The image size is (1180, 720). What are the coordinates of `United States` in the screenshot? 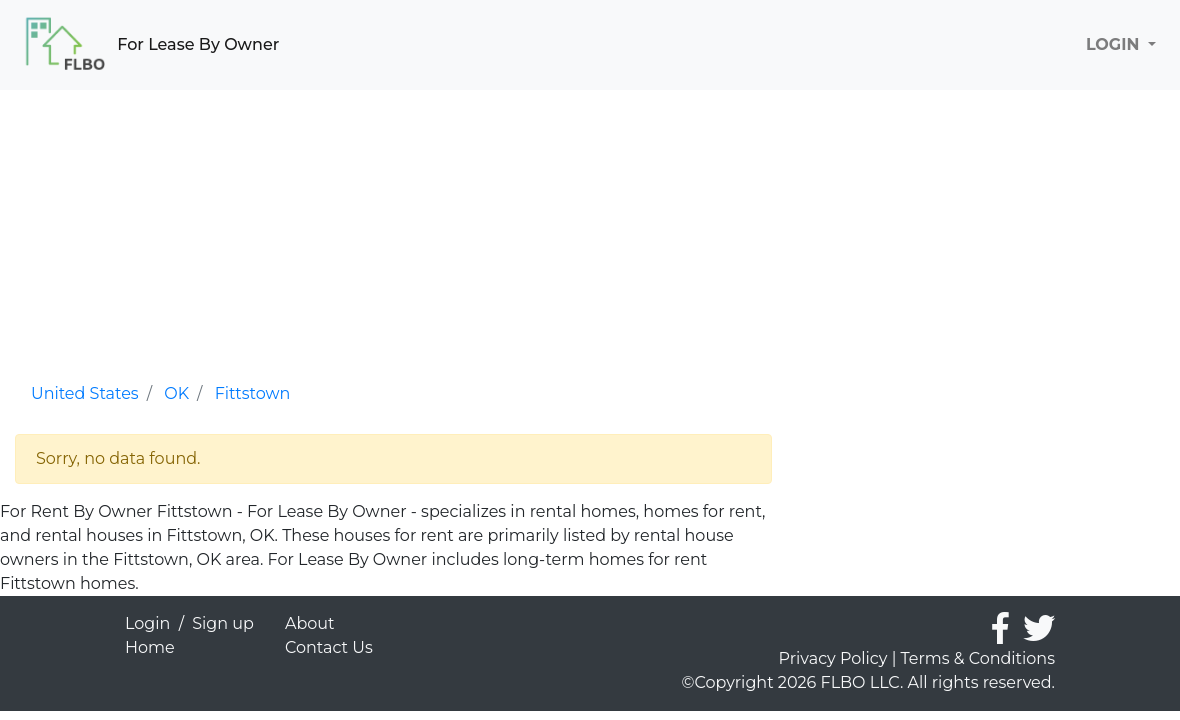 It's located at (85, 393).